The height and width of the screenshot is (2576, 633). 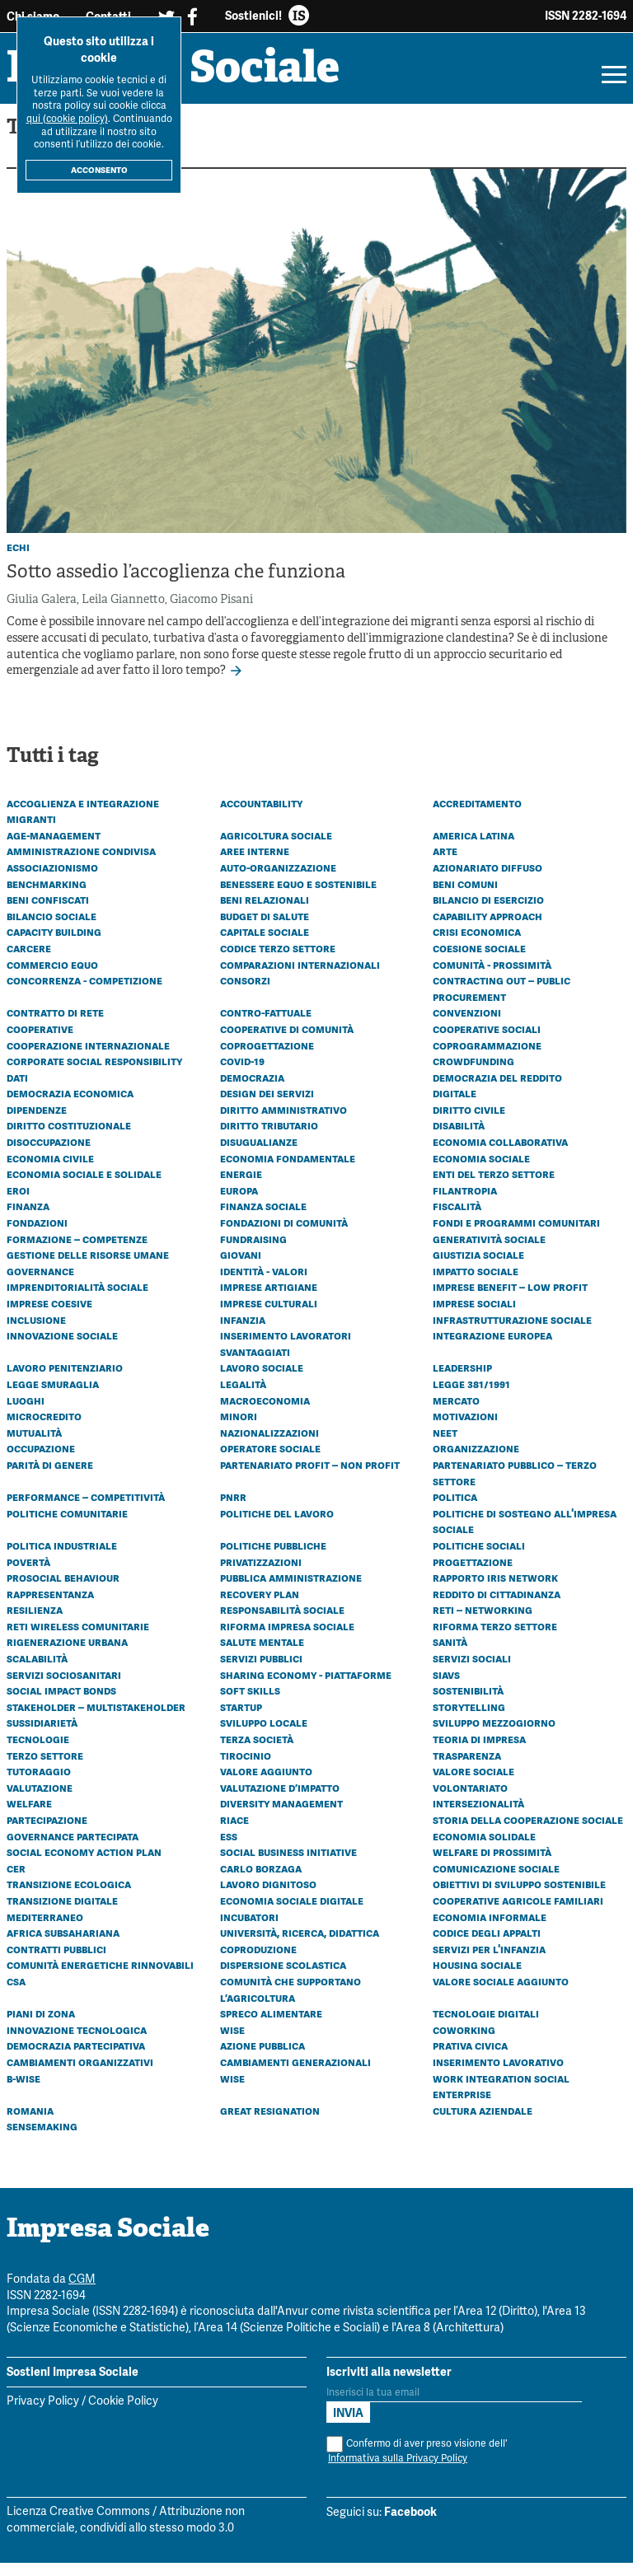 What do you see at coordinates (284, 1235) in the screenshot?
I see `Fondazioni di comunità` at bounding box center [284, 1235].